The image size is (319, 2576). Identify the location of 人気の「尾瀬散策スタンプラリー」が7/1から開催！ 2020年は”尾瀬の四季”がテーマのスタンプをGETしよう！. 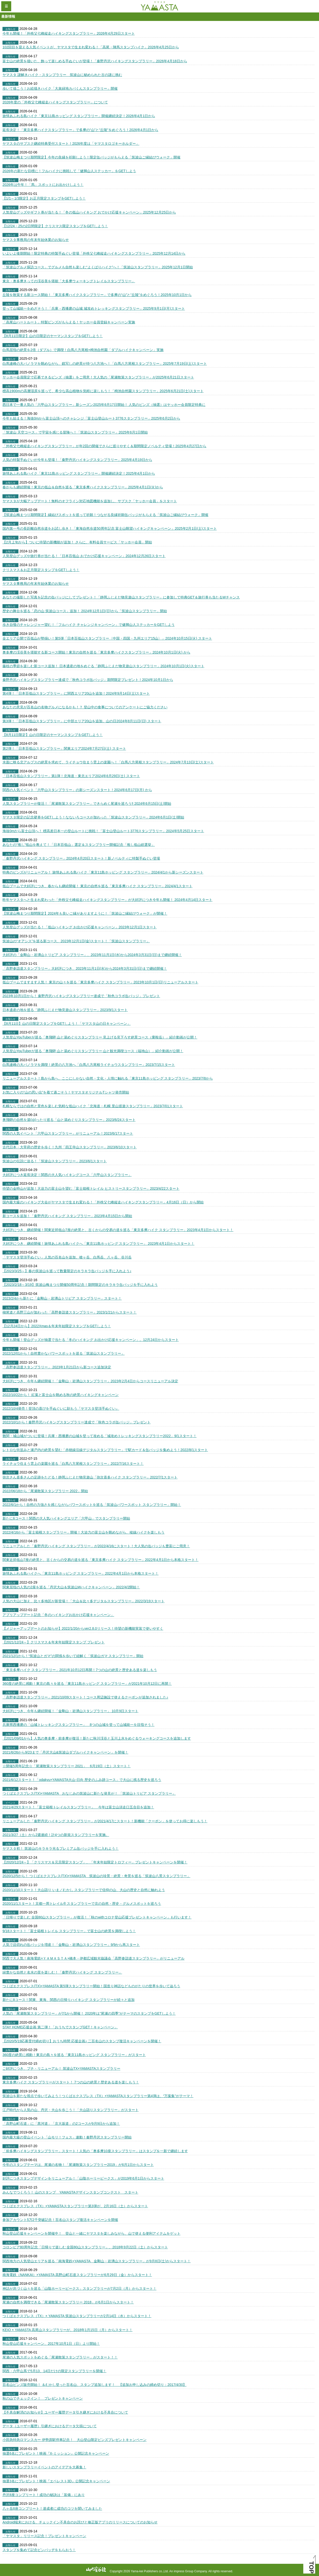
(89, 2013).